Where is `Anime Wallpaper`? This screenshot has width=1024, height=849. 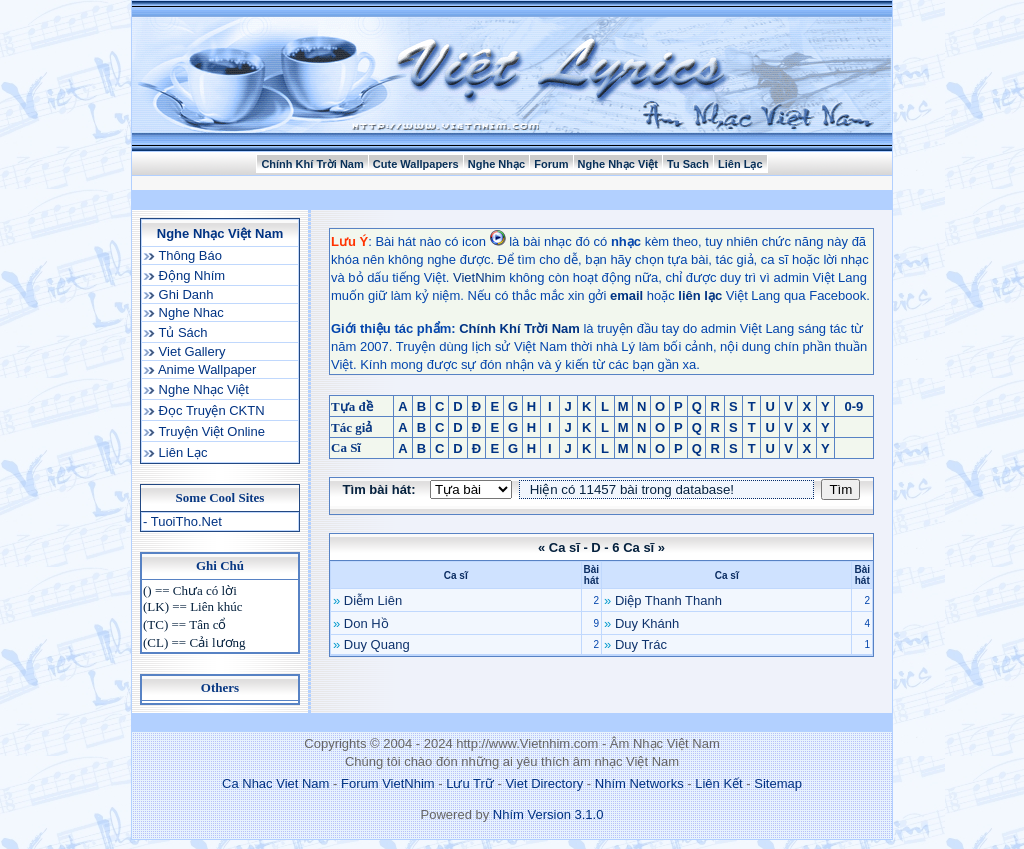 Anime Wallpaper is located at coordinates (205, 369).